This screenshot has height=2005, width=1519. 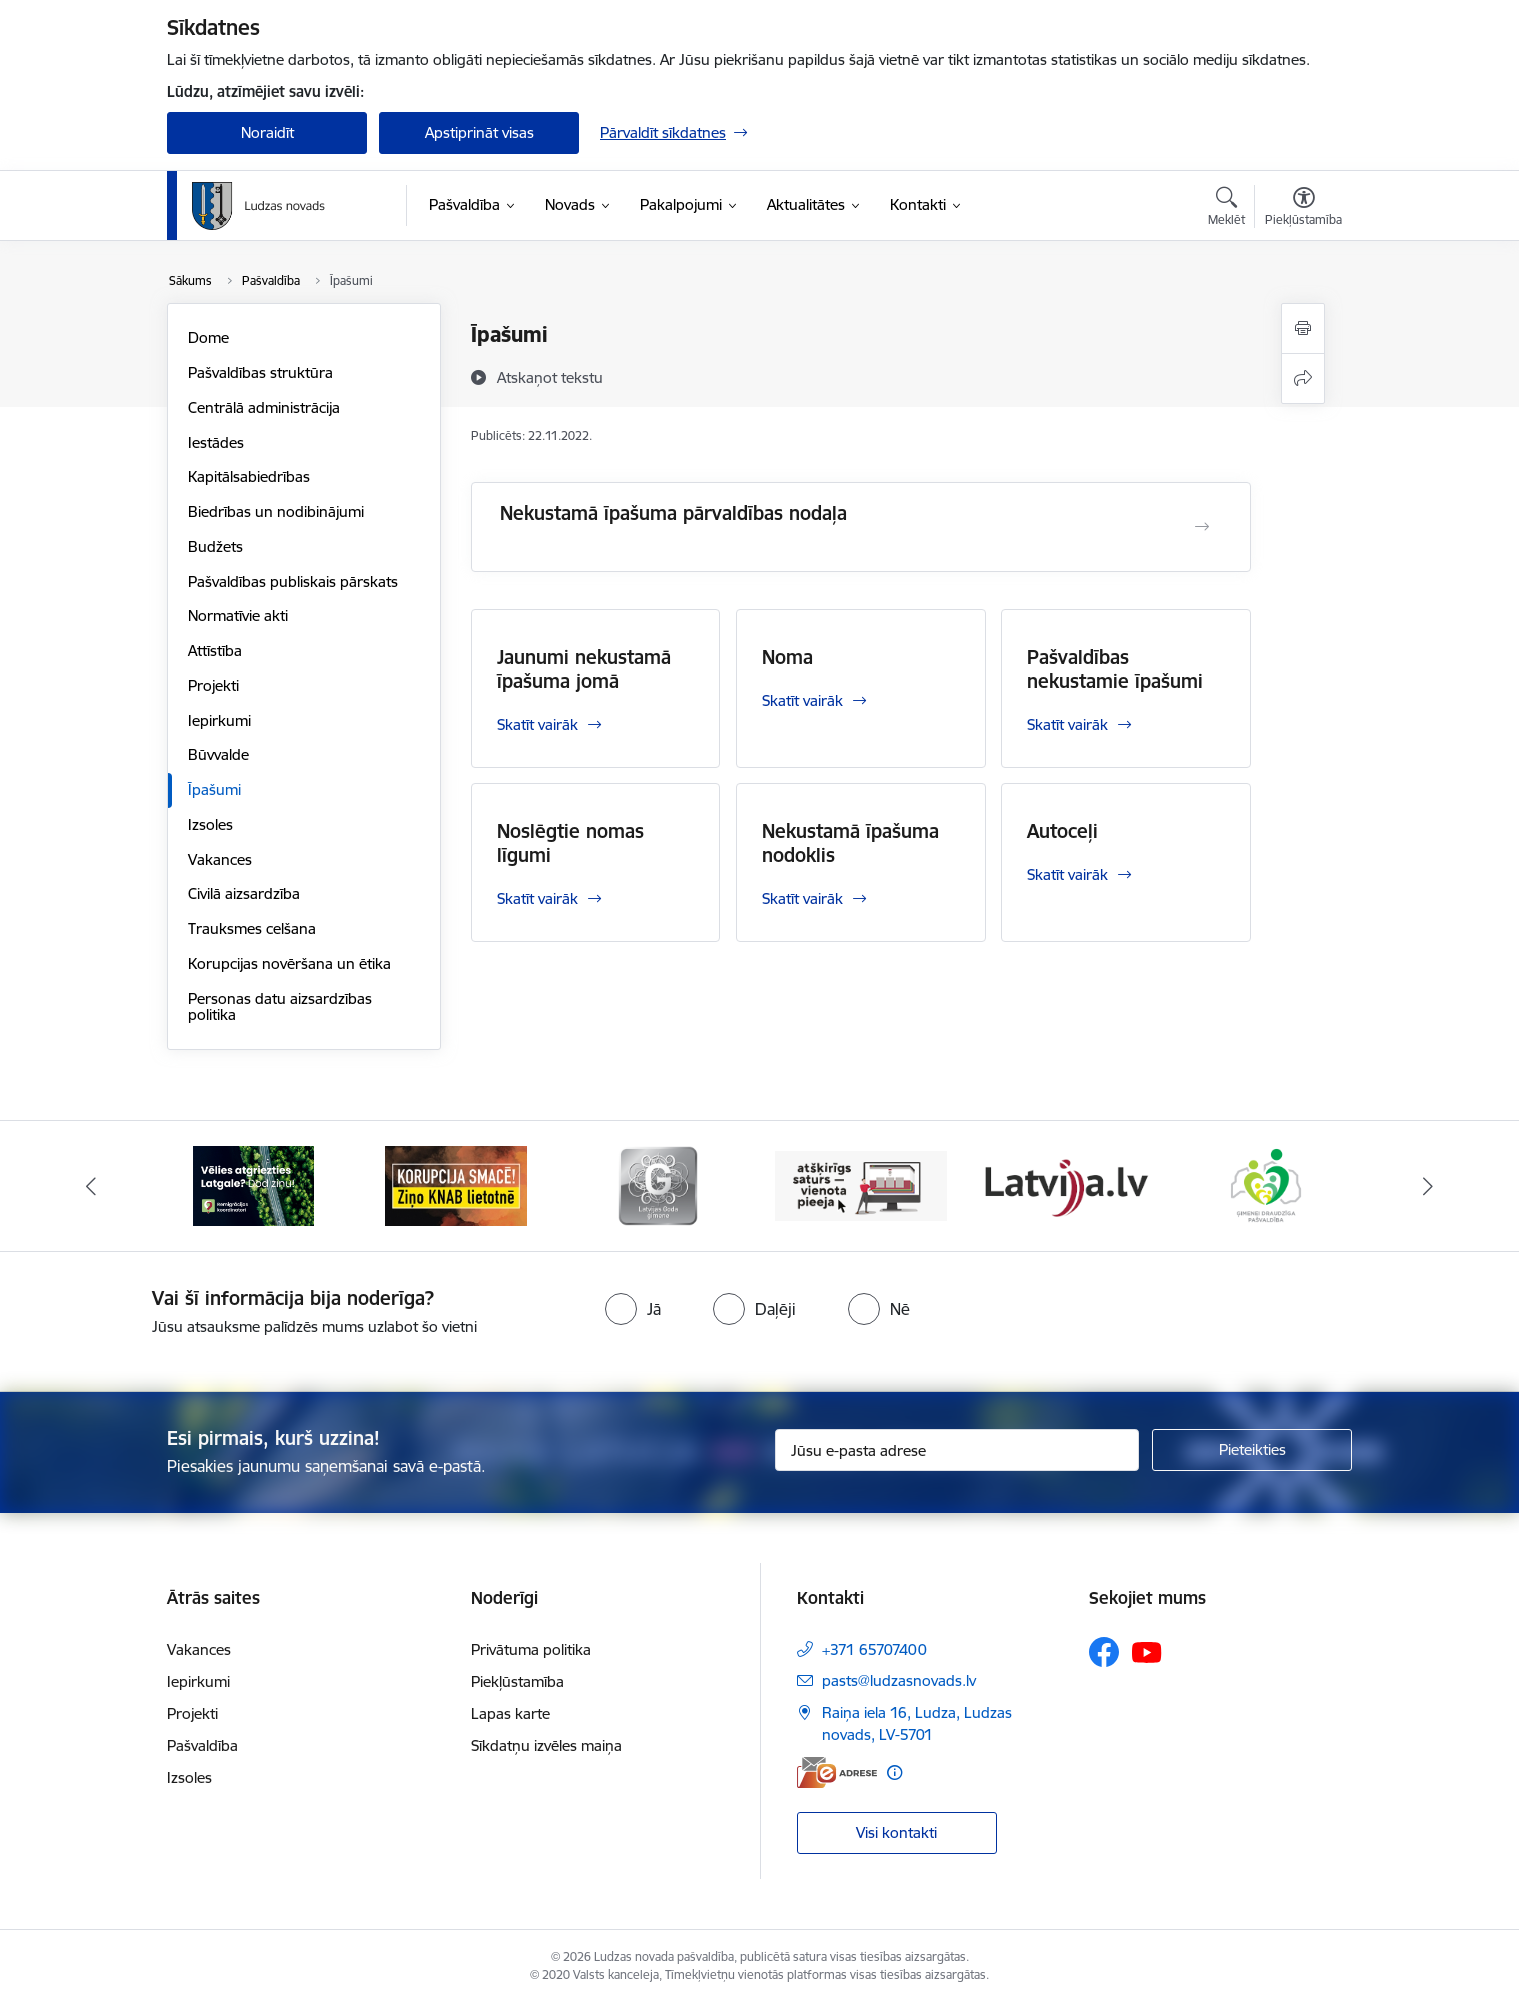 What do you see at coordinates (479, 132) in the screenshot?
I see `Apstiprināt visas` at bounding box center [479, 132].